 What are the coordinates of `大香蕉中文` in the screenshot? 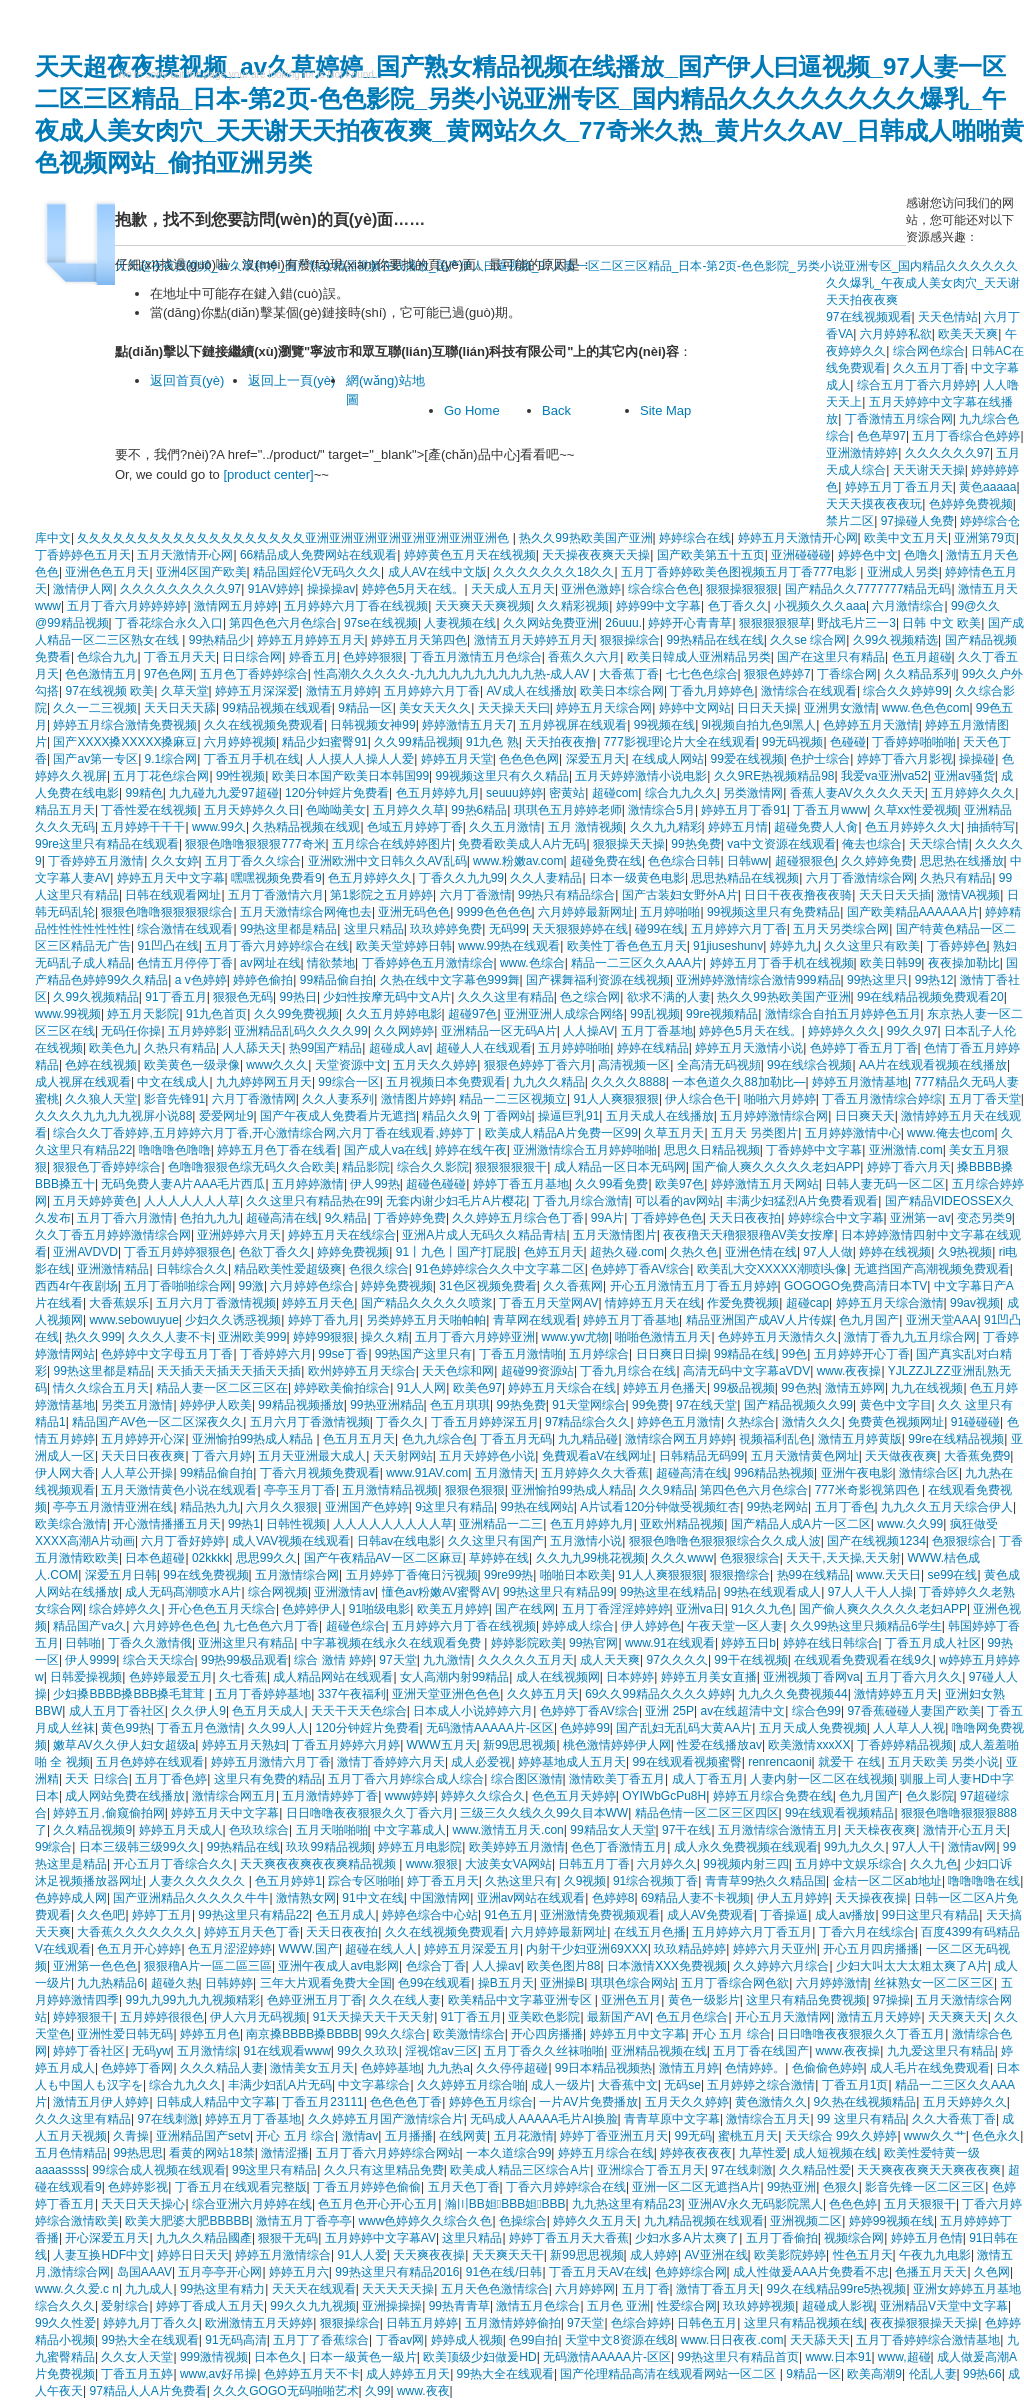 It's located at (628, 2085).